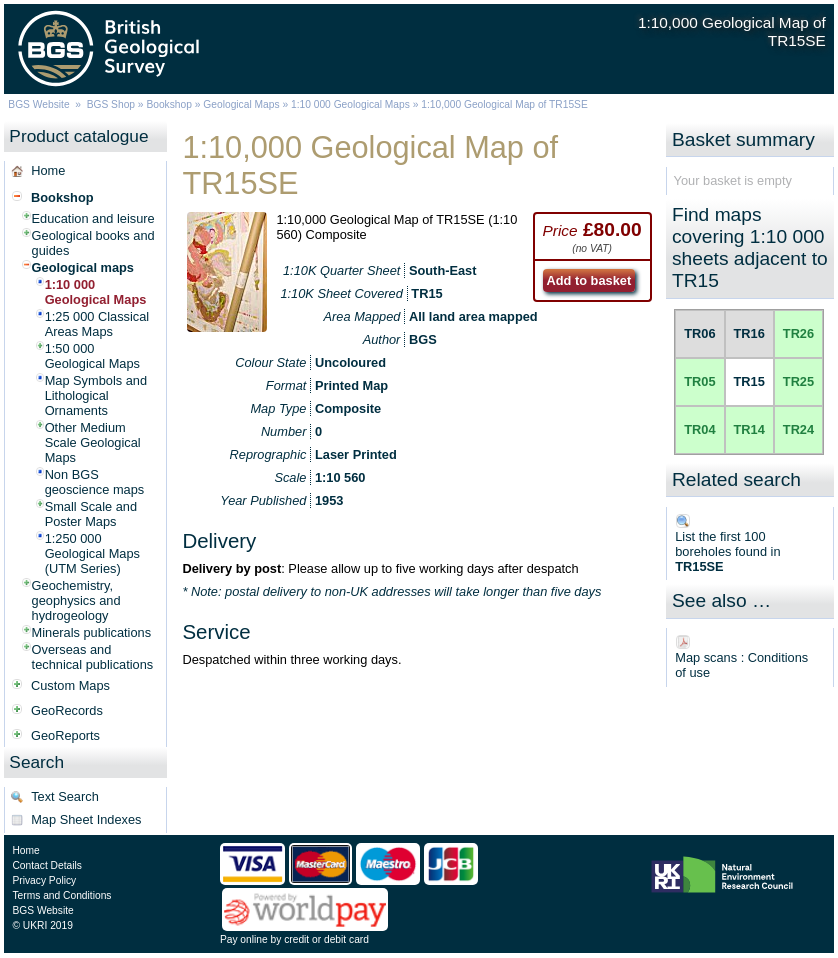 This screenshot has width=838, height=958. What do you see at coordinates (65, 735) in the screenshot?
I see `GeoReports` at bounding box center [65, 735].